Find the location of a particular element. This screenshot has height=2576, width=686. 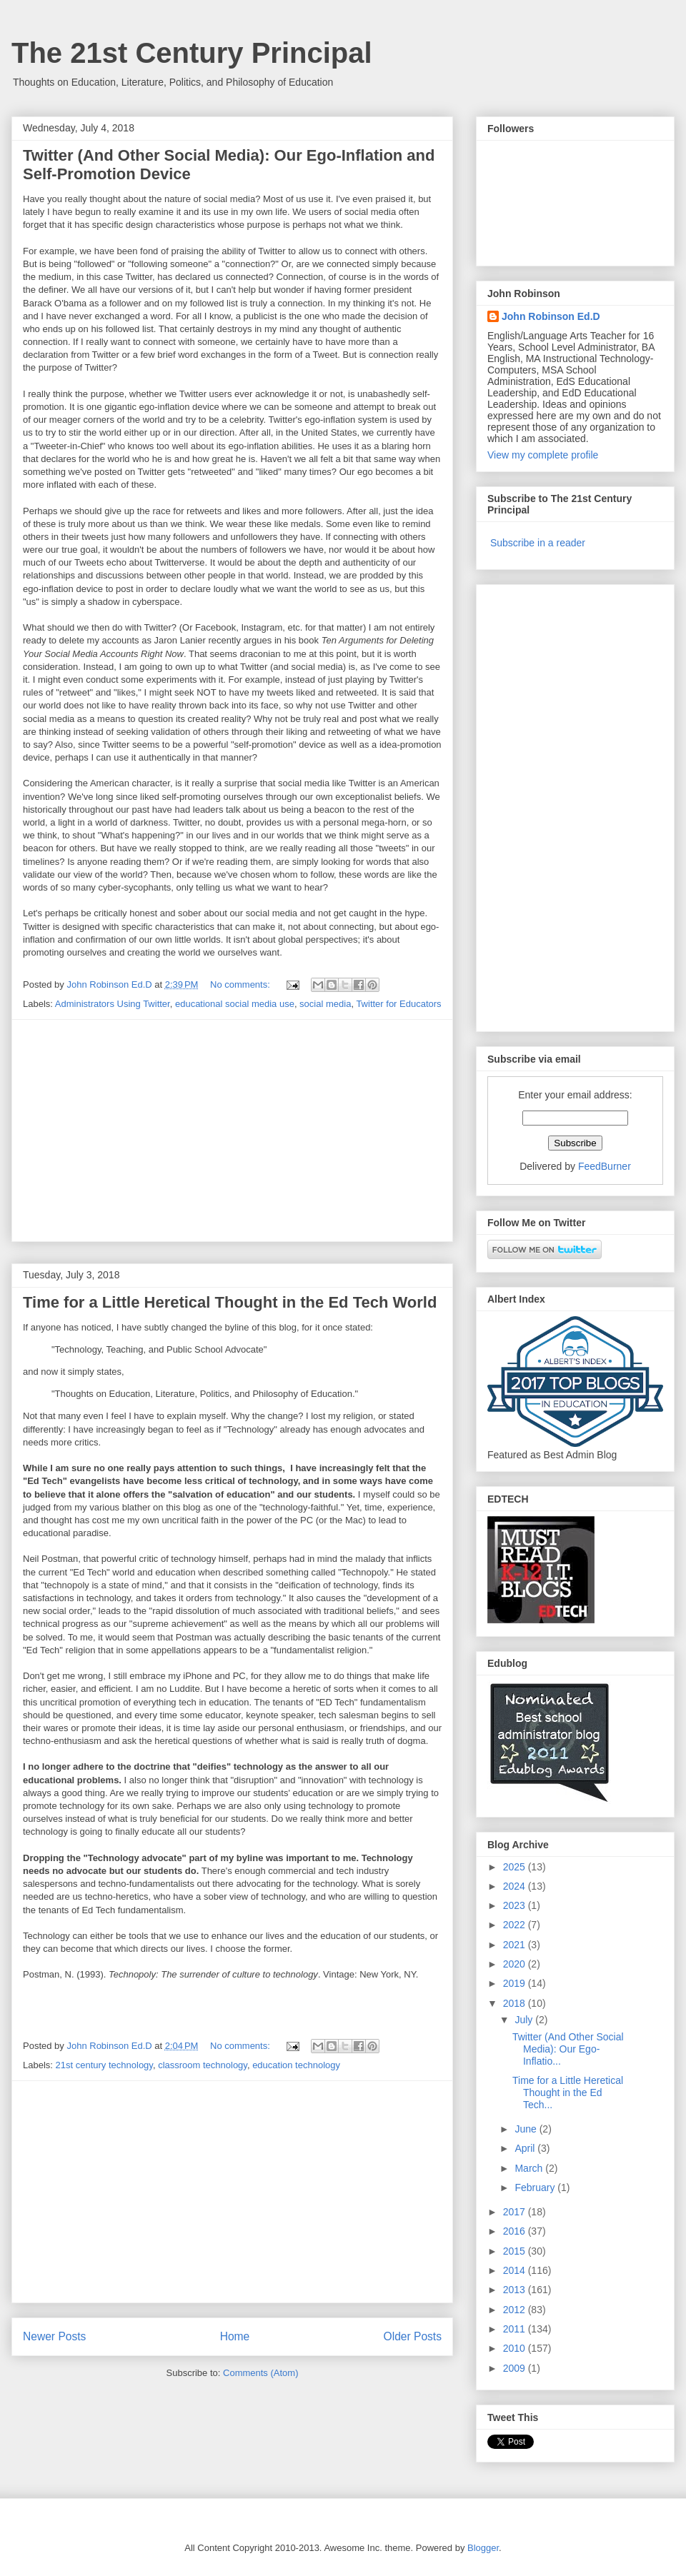

Home is located at coordinates (235, 2336).